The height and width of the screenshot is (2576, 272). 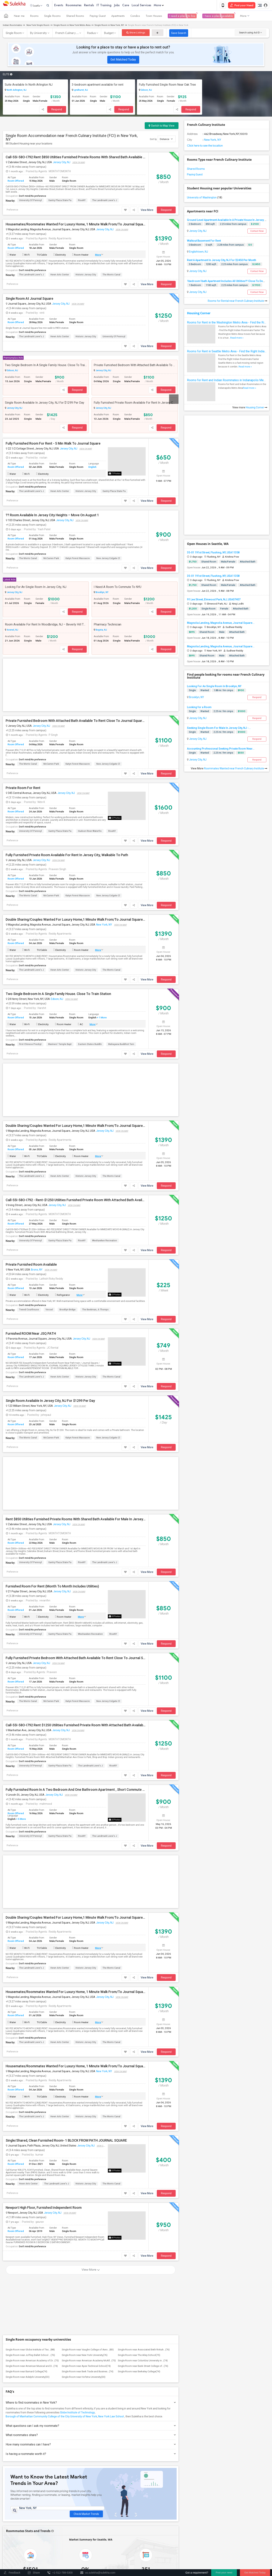 What do you see at coordinates (66, 5) in the screenshot?
I see `Events` at bounding box center [66, 5].